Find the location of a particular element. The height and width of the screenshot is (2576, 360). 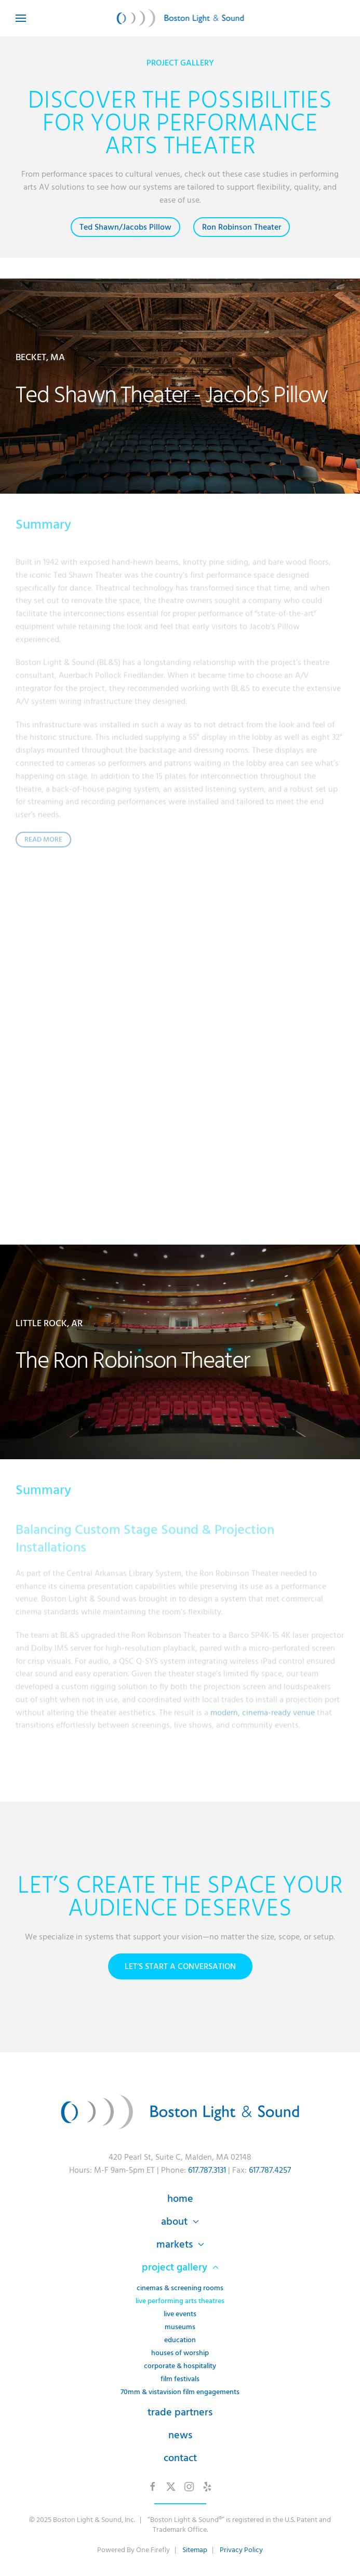

Ron Robinson Theater is located at coordinates (241, 227).